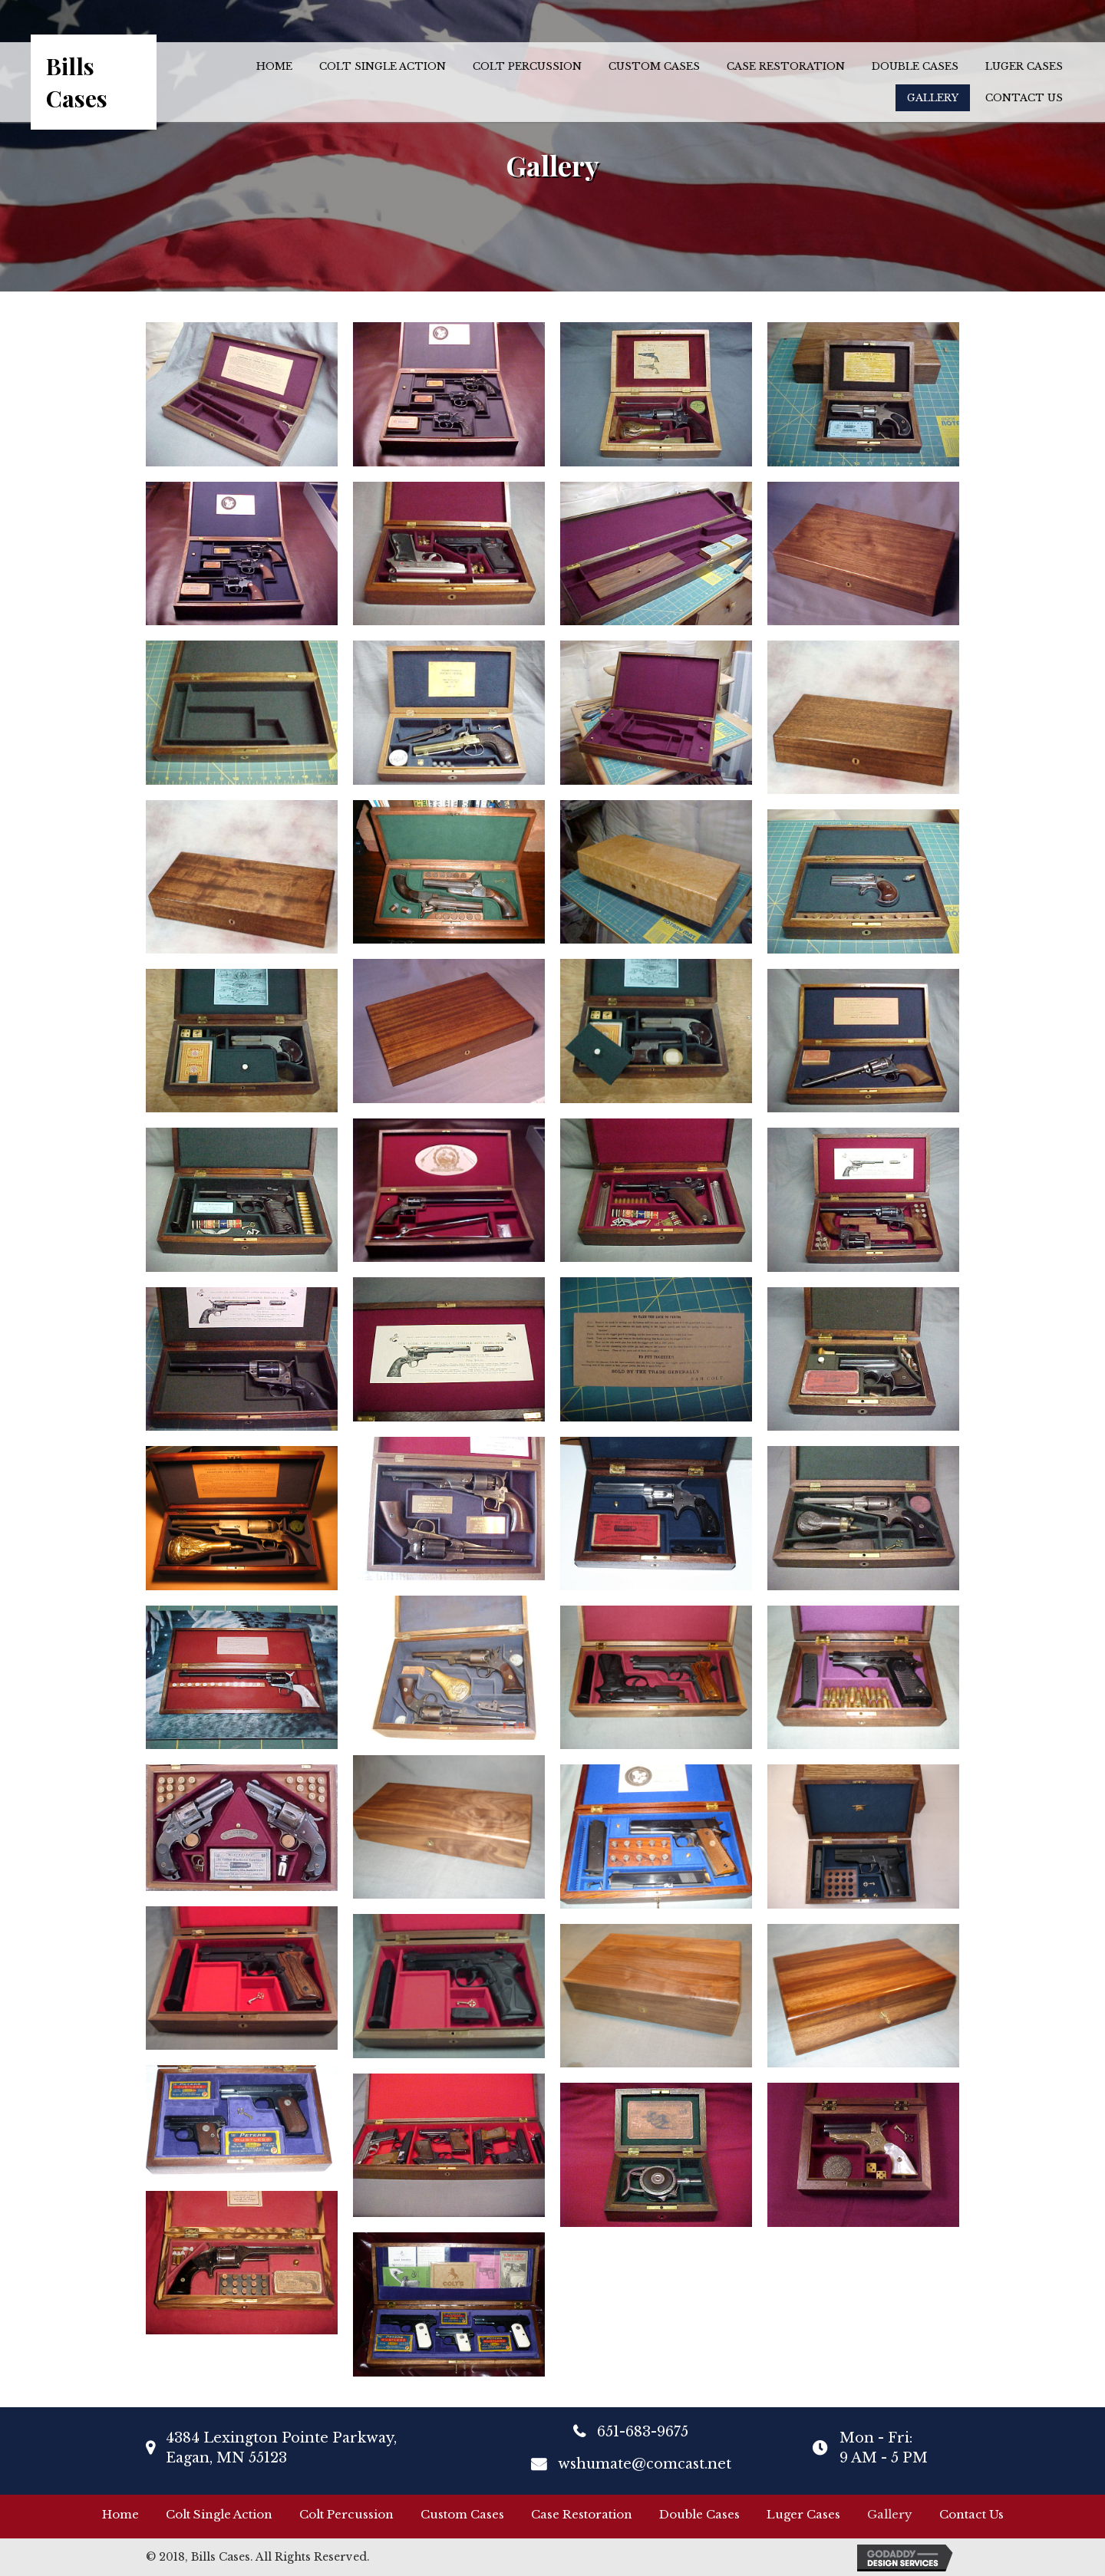  Describe the element at coordinates (642, 2431) in the screenshot. I see `651-683-9675` at that location.